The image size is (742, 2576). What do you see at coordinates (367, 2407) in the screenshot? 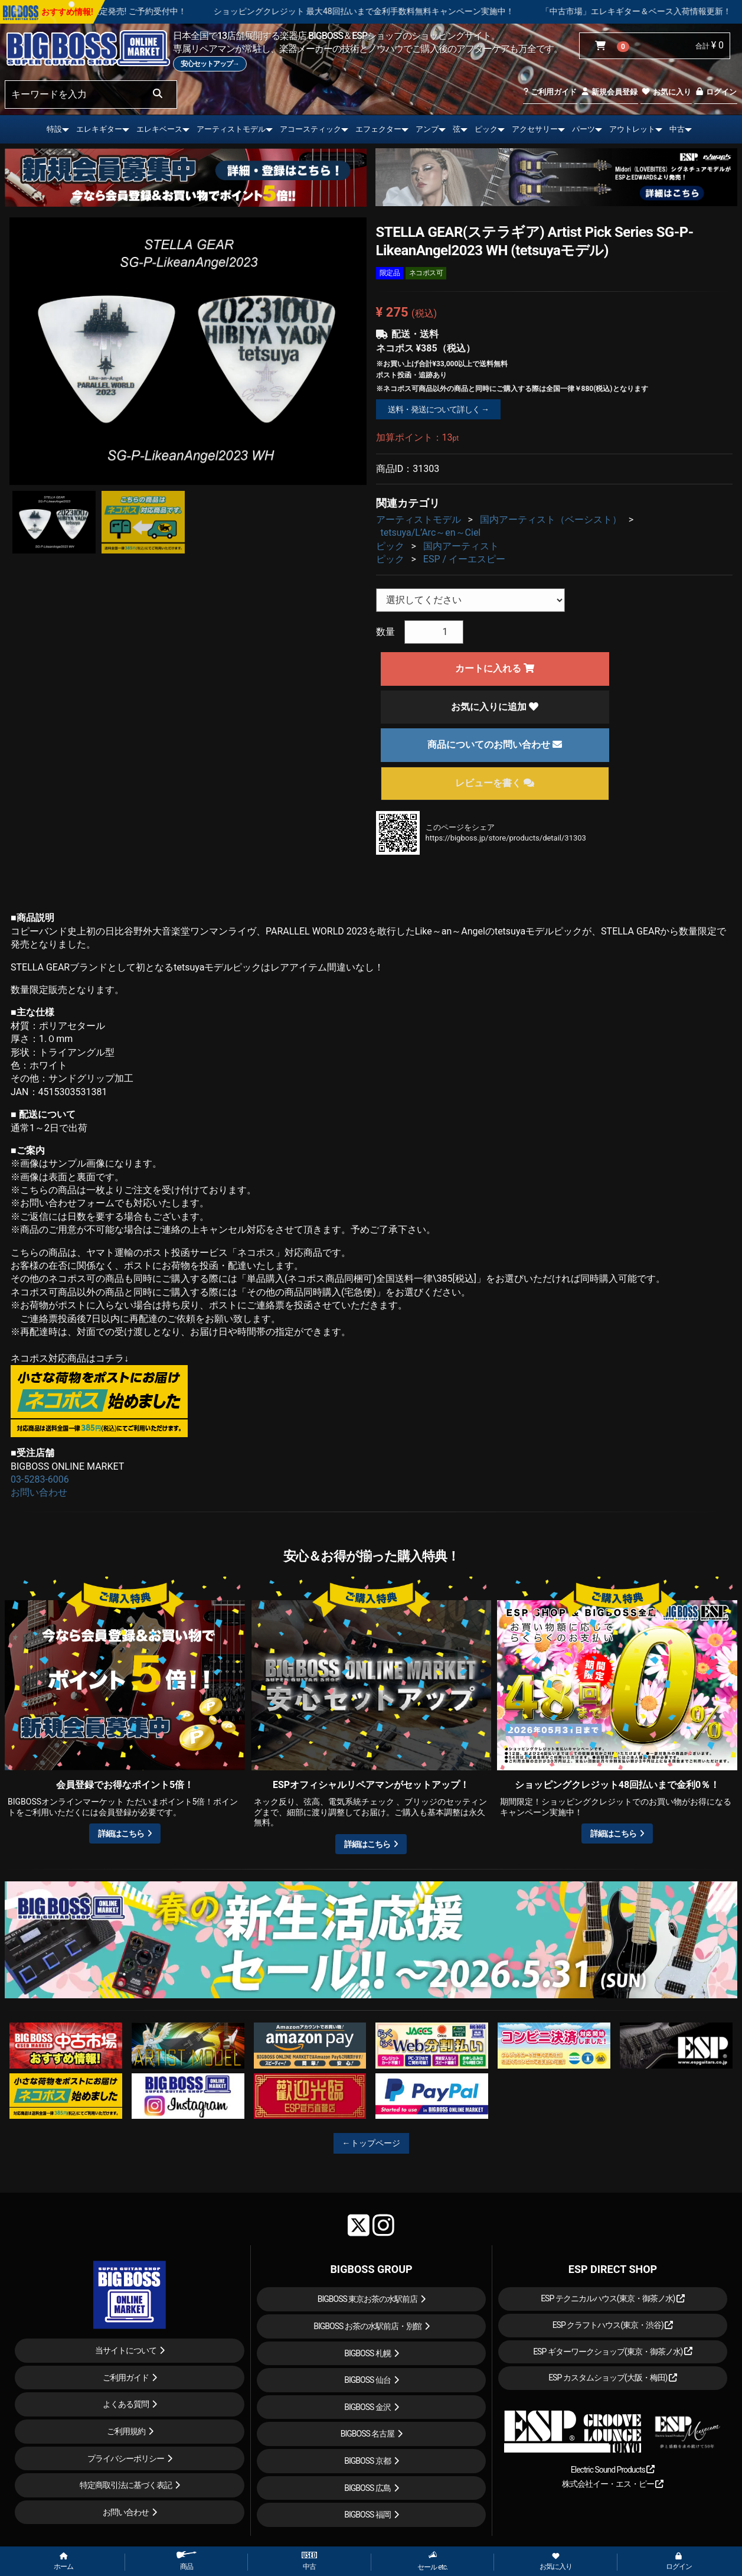
I see `BIGBOSS 金沢` at bounding box center [367, 2407].